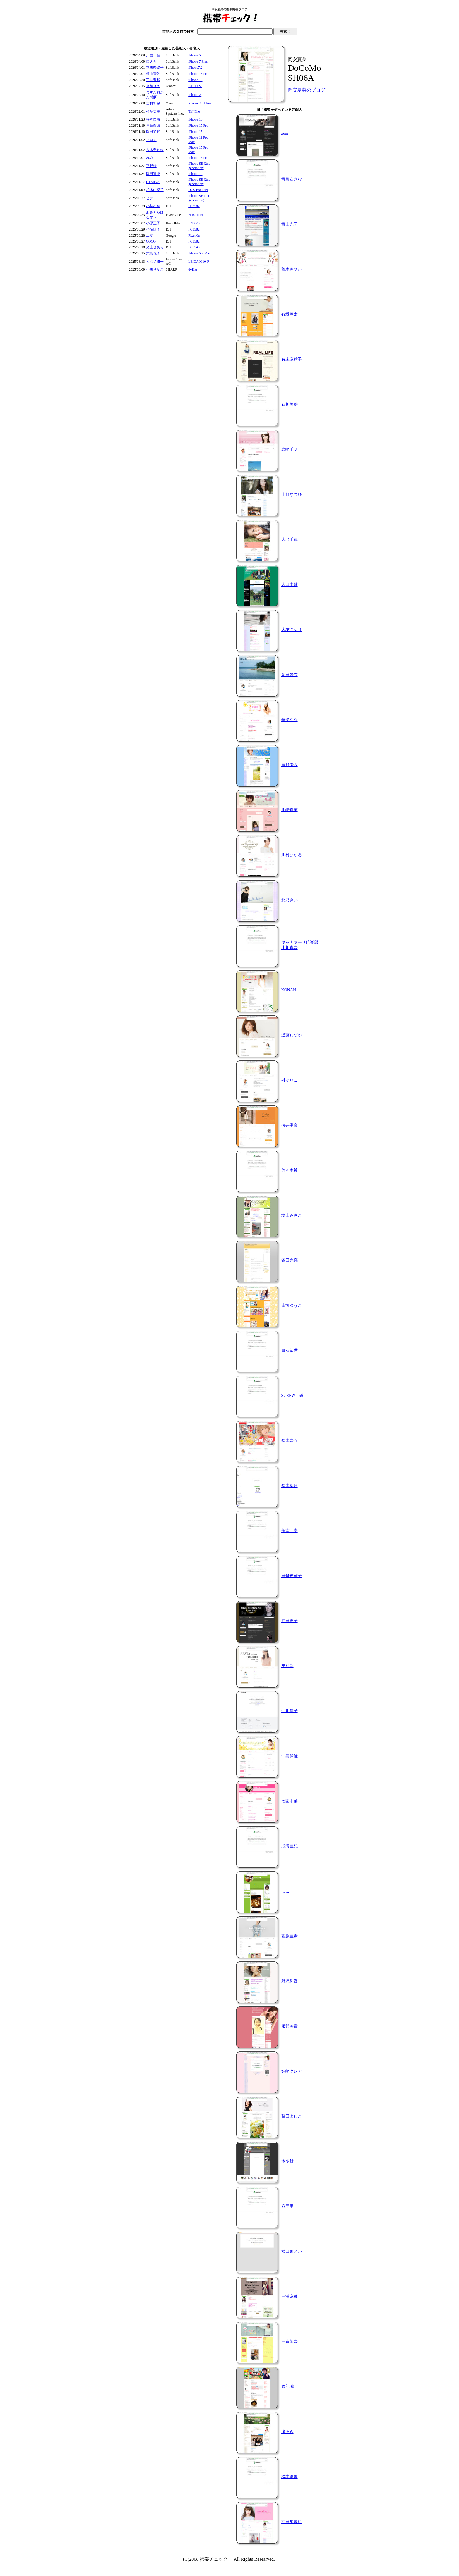 This screenshot has width=459, height=2576. I want to click on 鹿野優以, so click(289, 765).